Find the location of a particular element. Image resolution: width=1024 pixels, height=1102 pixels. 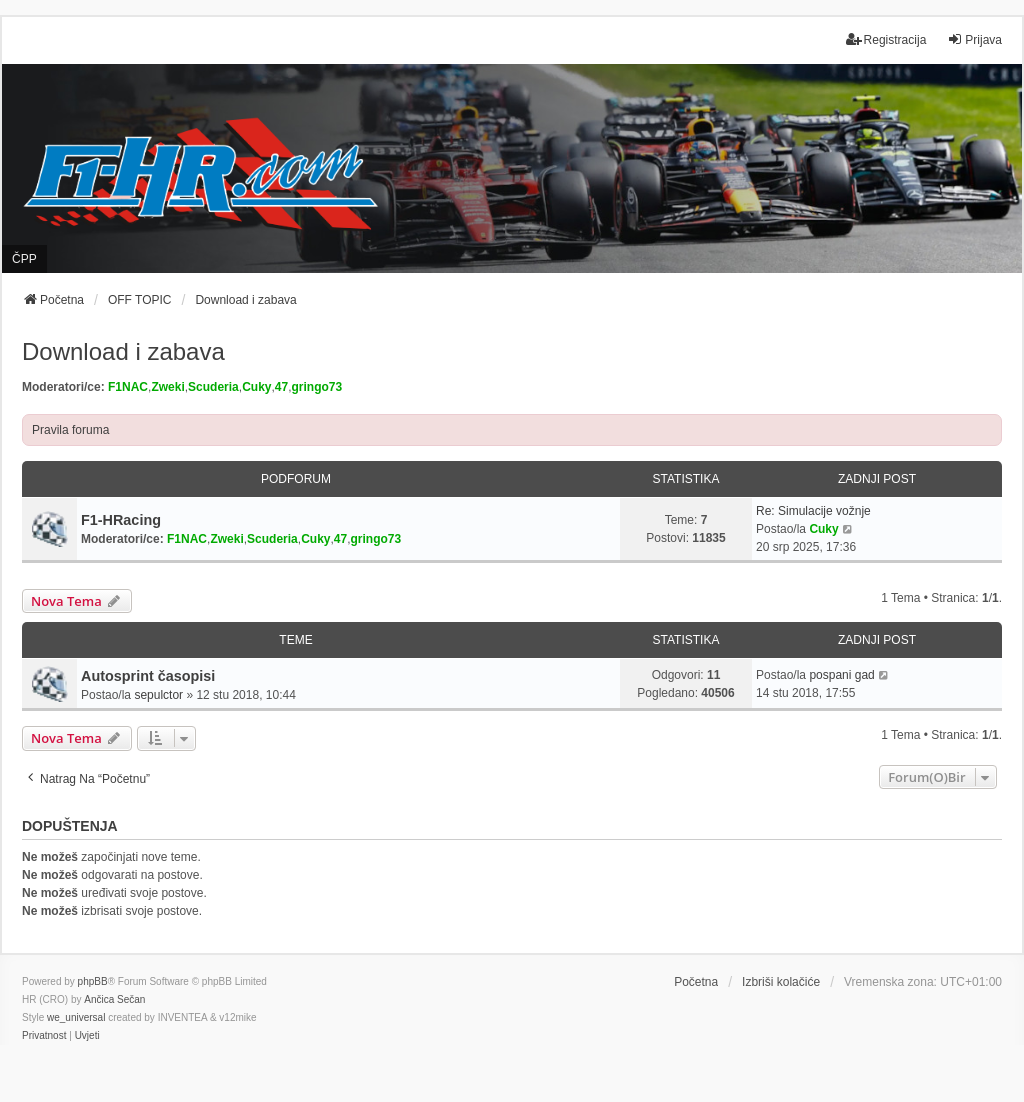

[menuitem] is located at coordinates (44, 1036).